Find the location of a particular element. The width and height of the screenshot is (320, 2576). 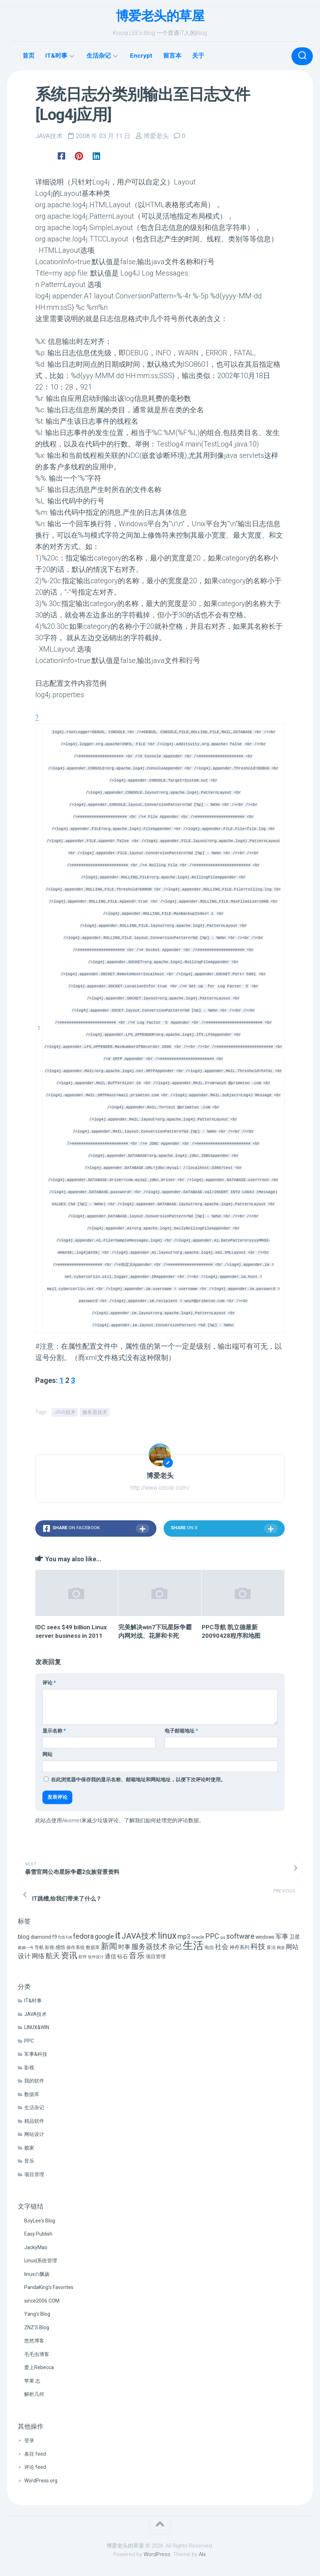

fedora [fedora (27 项)] is located at coordinates (83, 1936).